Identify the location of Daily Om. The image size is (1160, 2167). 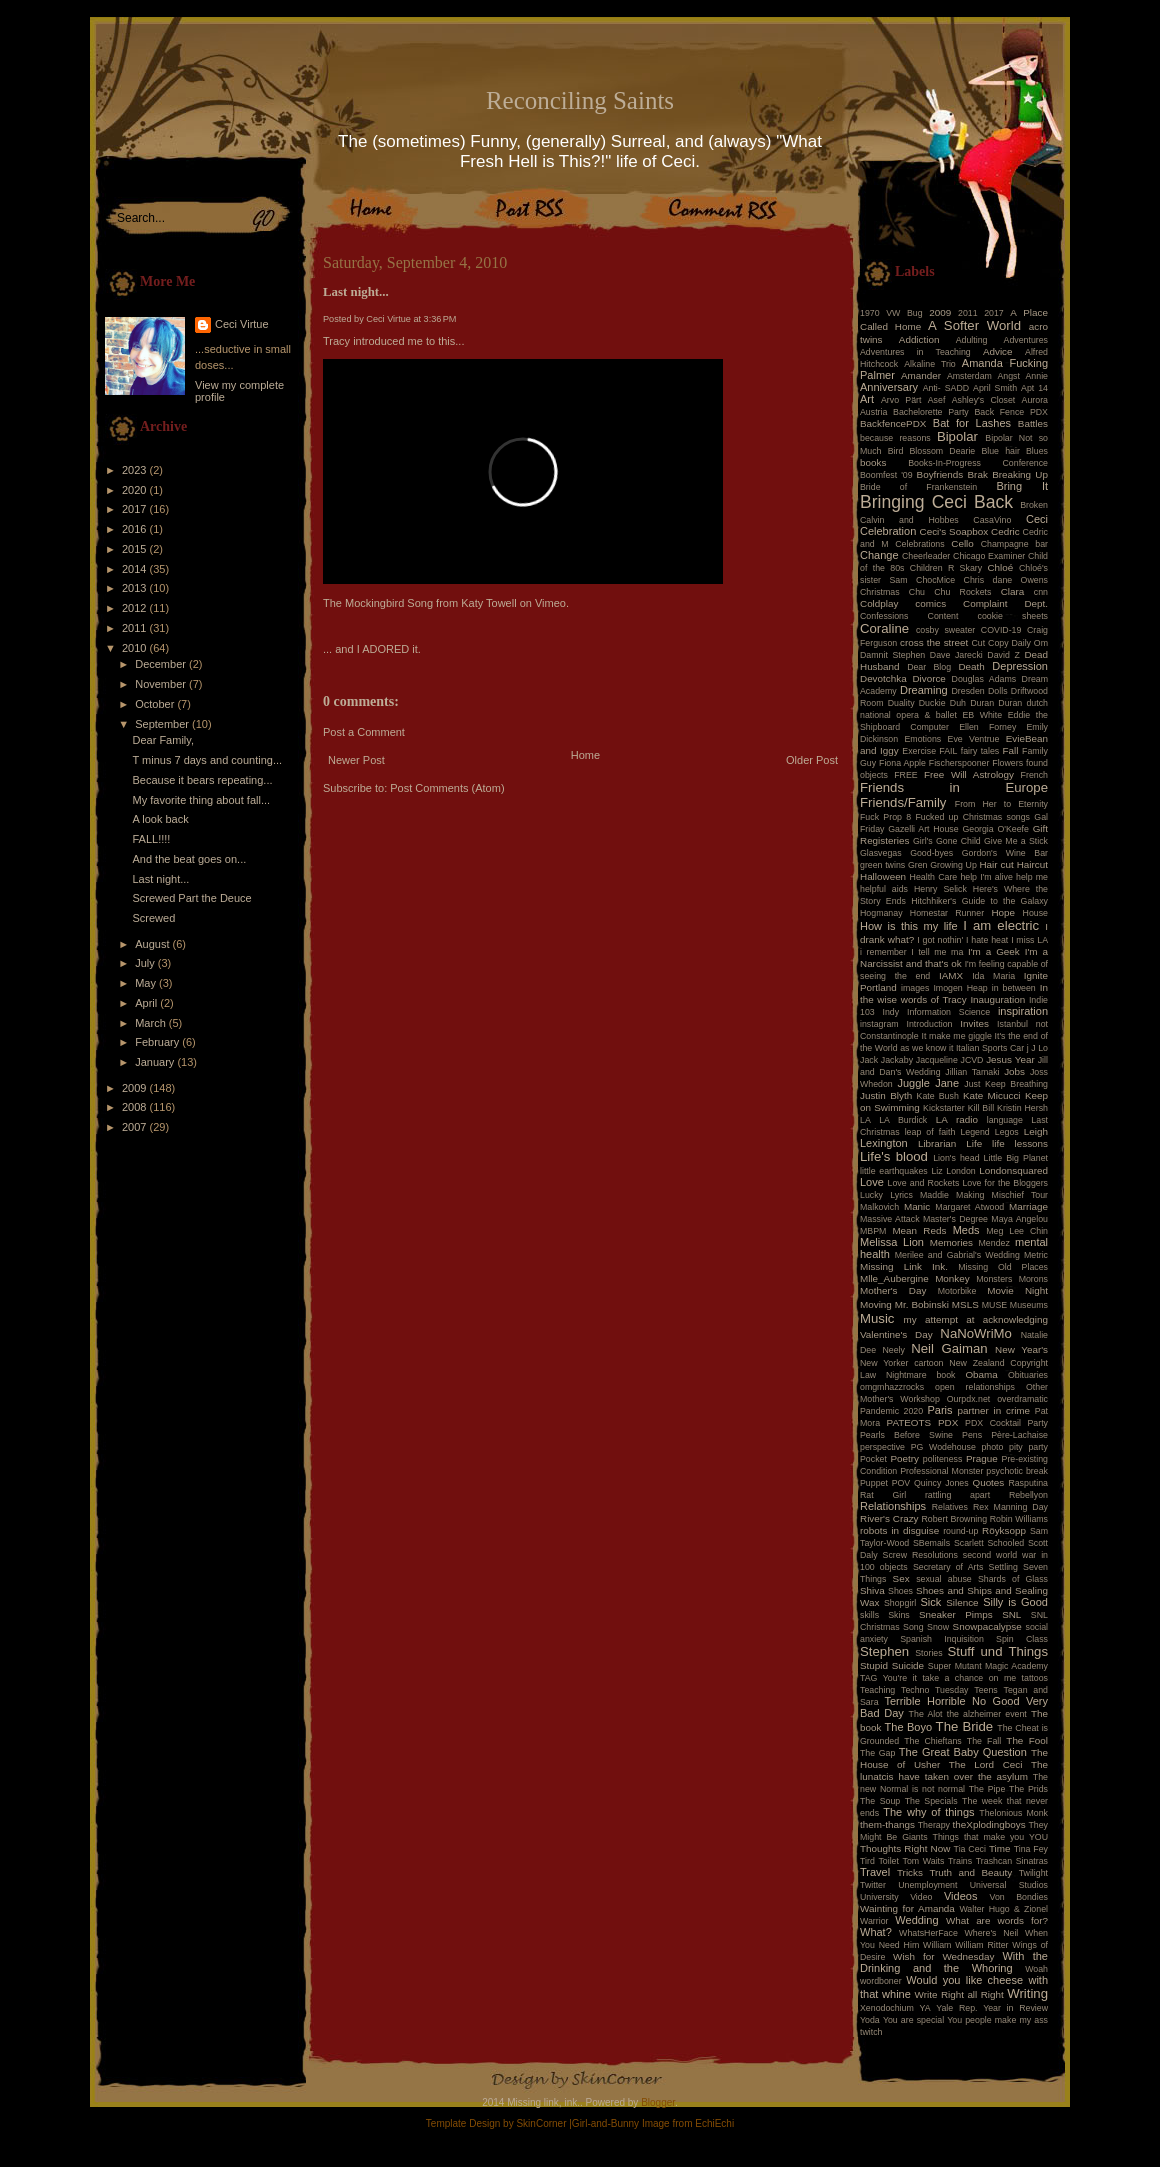
(1029, 643).